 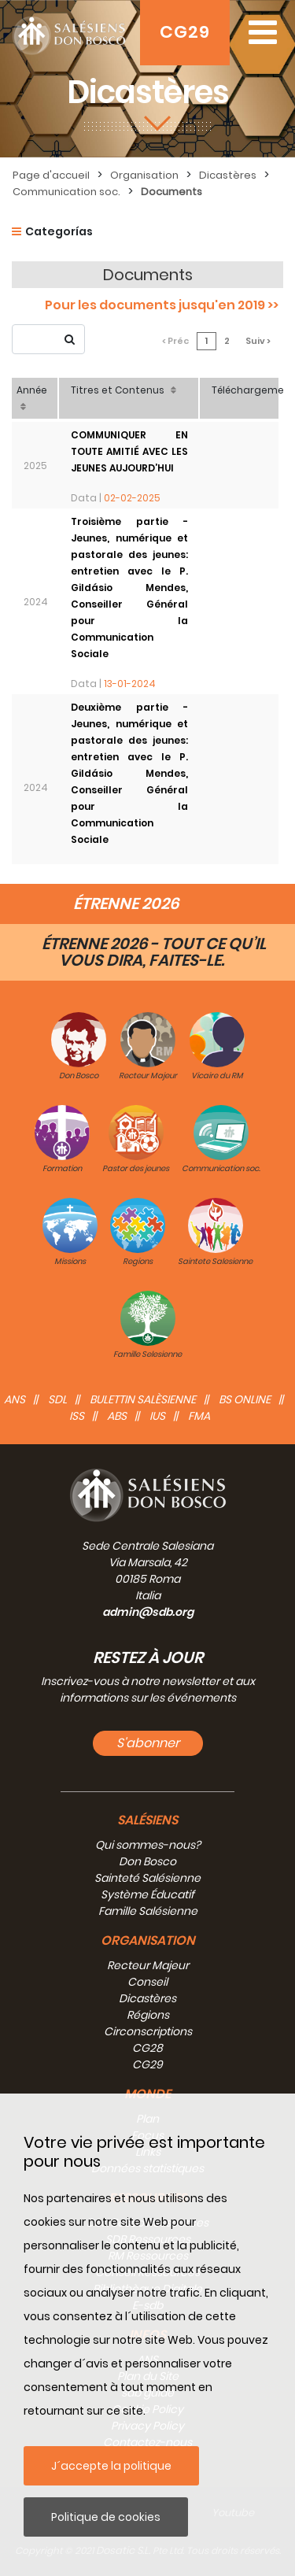 What do you see at coordinates (144, 175) in the screenshot?
I see `Organisation` at bounding box center [144, 175].